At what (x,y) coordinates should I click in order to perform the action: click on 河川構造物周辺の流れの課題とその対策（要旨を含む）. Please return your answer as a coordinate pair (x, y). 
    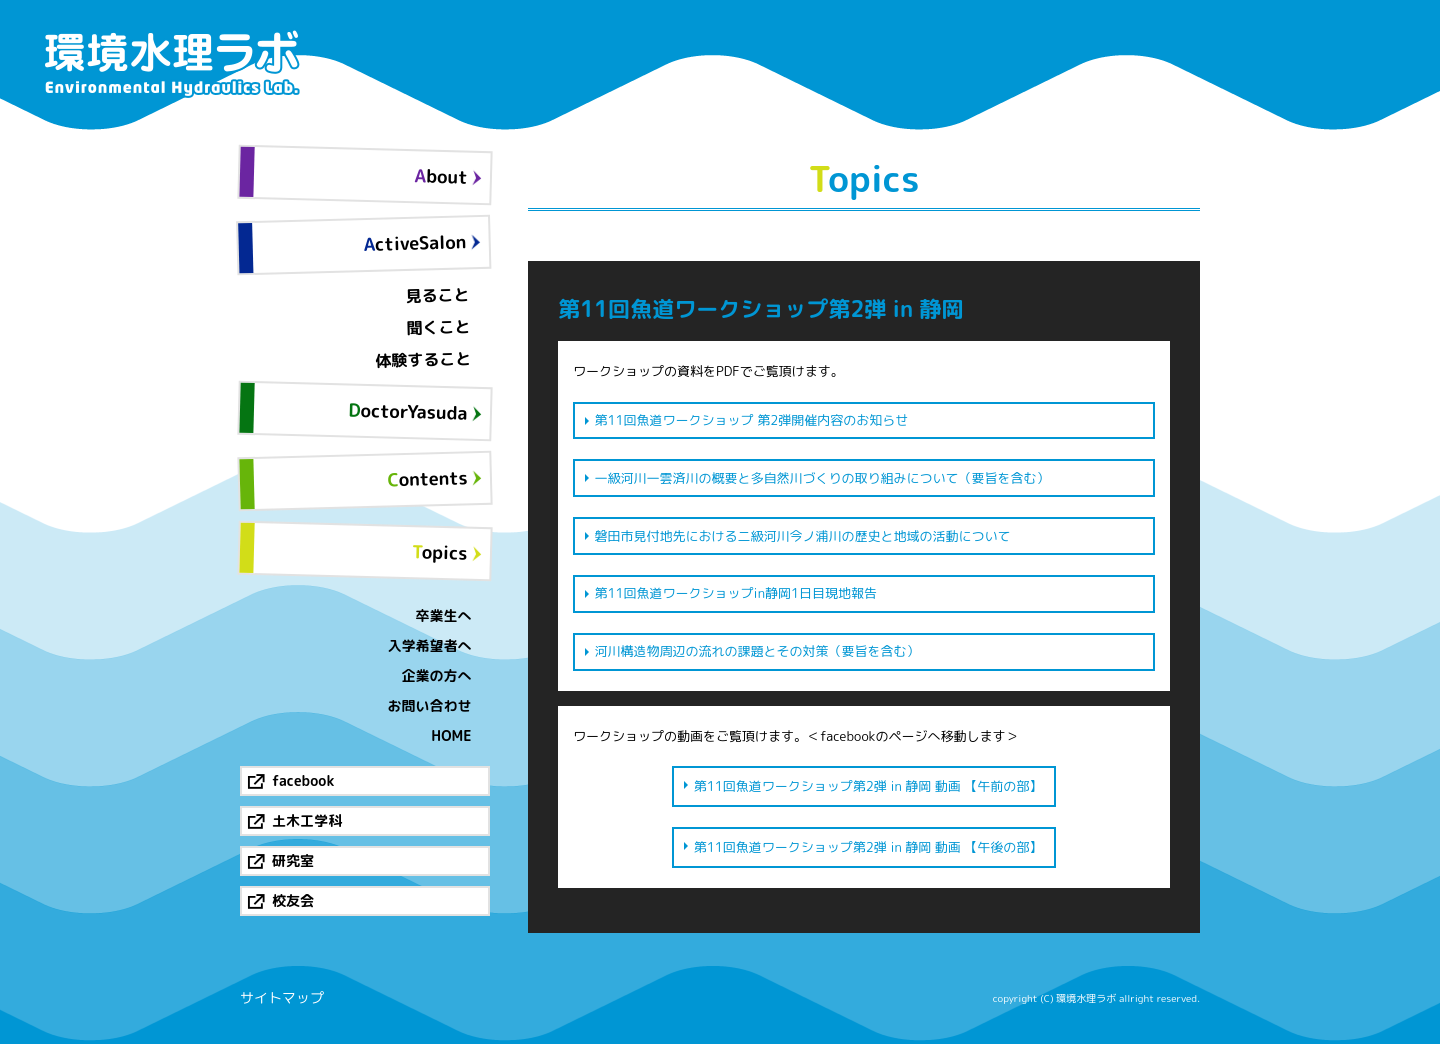
    Looking at the image, I should click on (757, 651).